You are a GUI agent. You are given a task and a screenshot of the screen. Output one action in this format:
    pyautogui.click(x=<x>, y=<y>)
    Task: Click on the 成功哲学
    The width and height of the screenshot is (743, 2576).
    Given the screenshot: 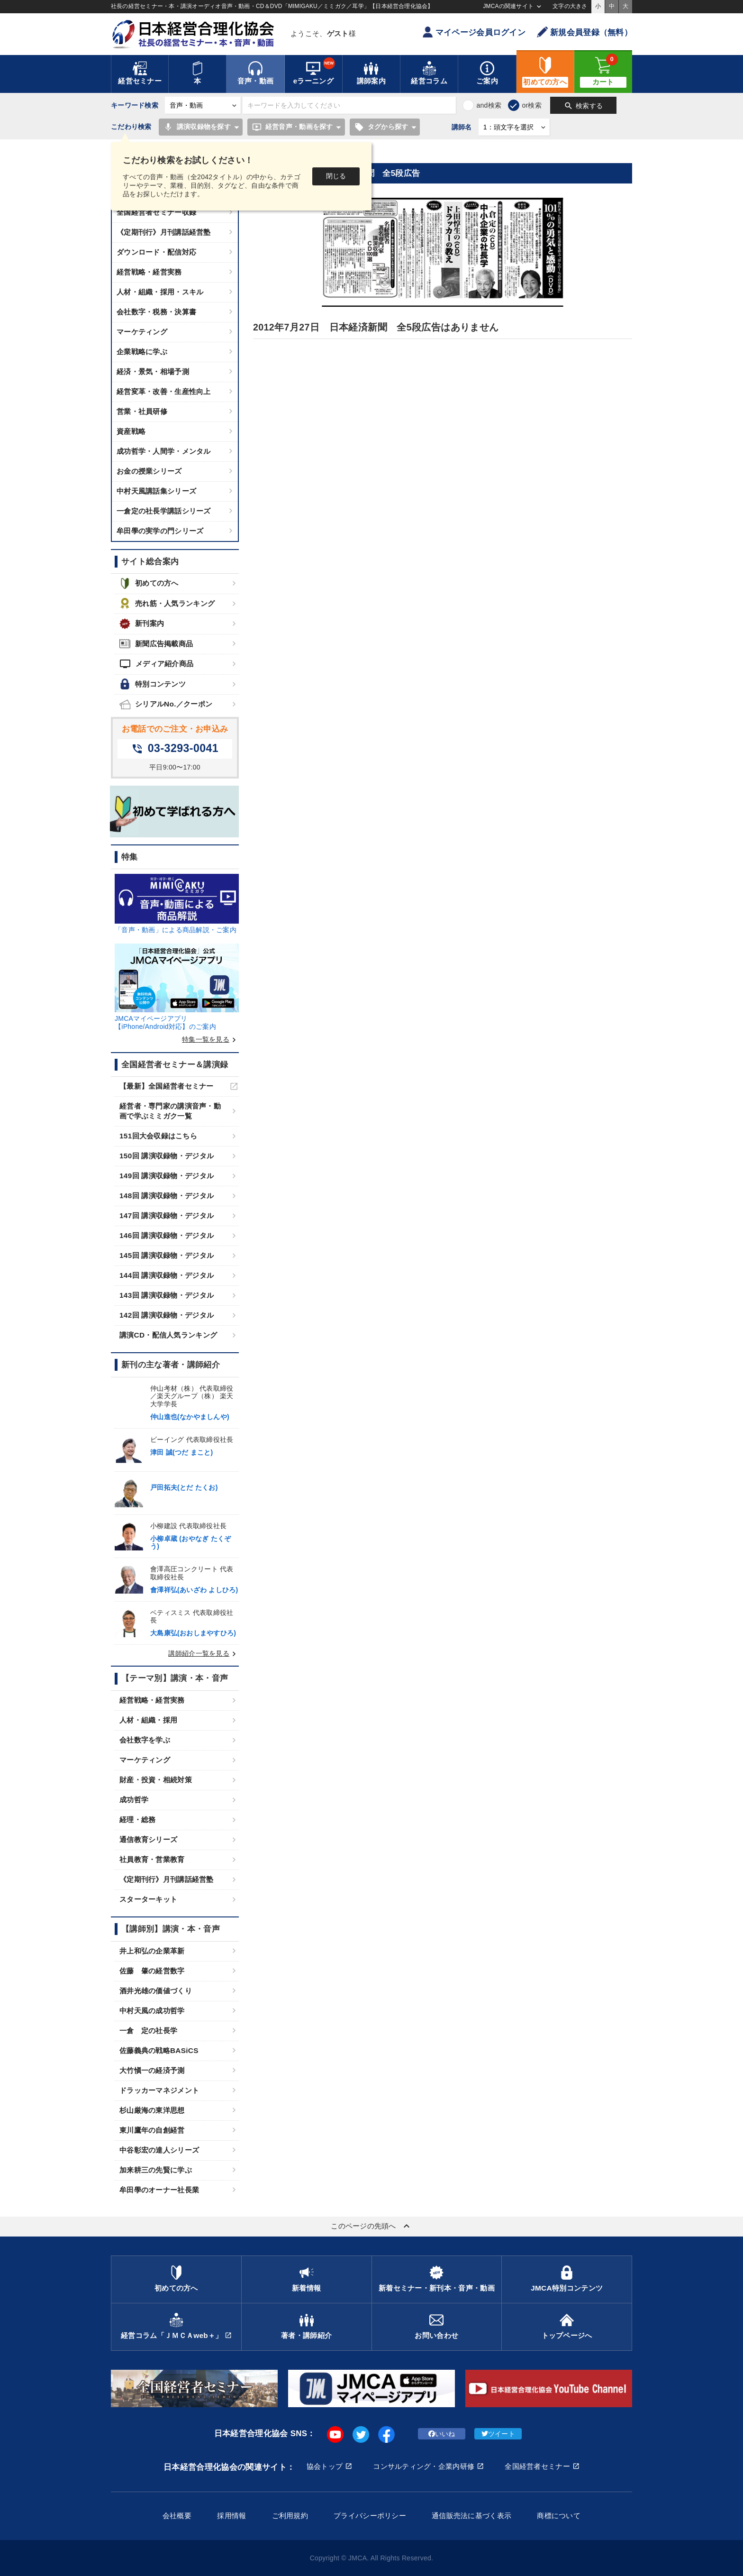 What is the action you would take?
    pyautogui.click(x=133, y=1800)
    